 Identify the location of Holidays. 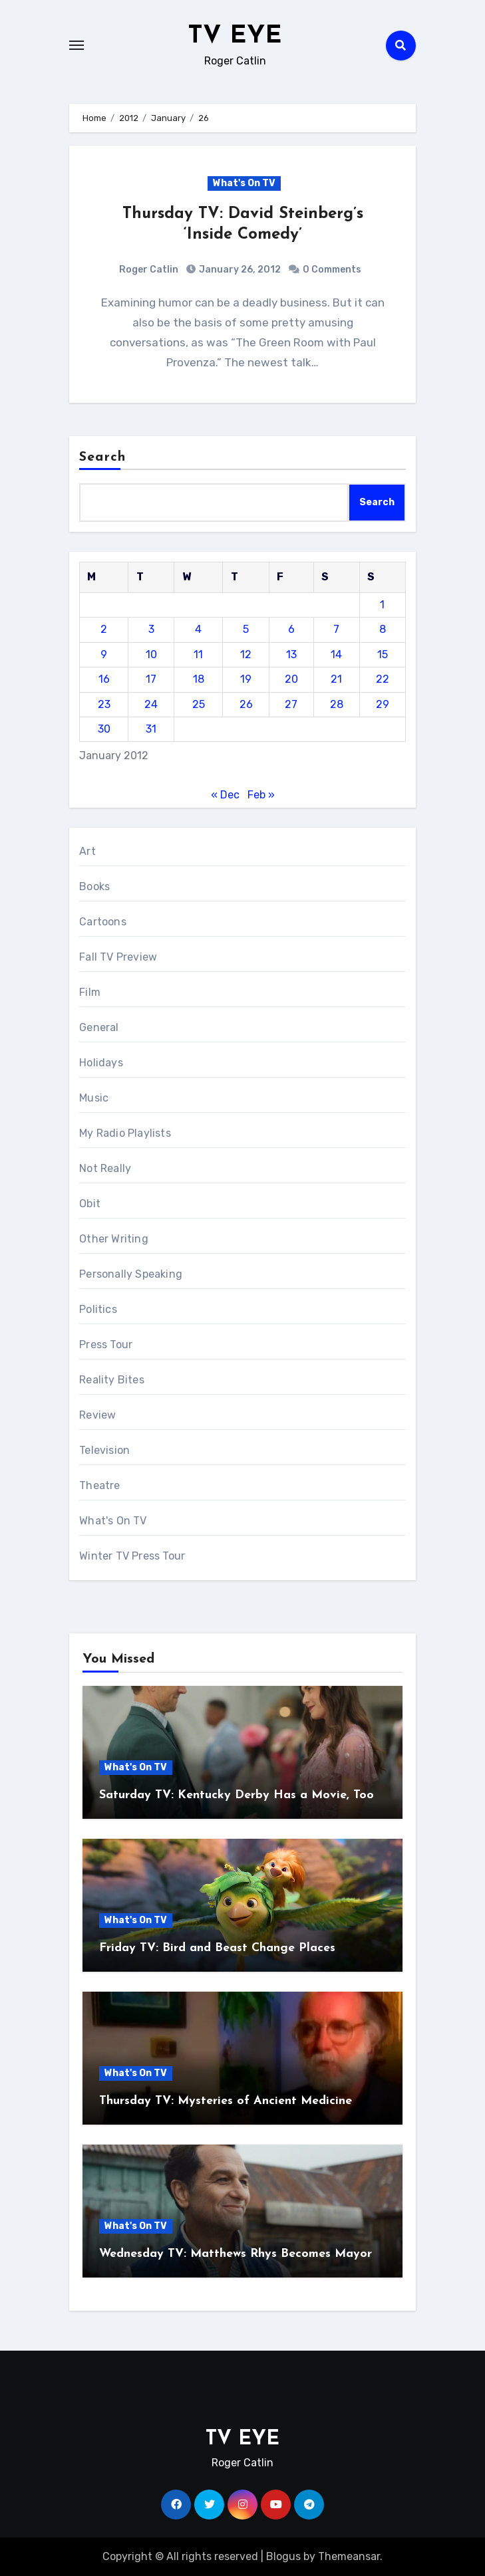
(101, 1062).